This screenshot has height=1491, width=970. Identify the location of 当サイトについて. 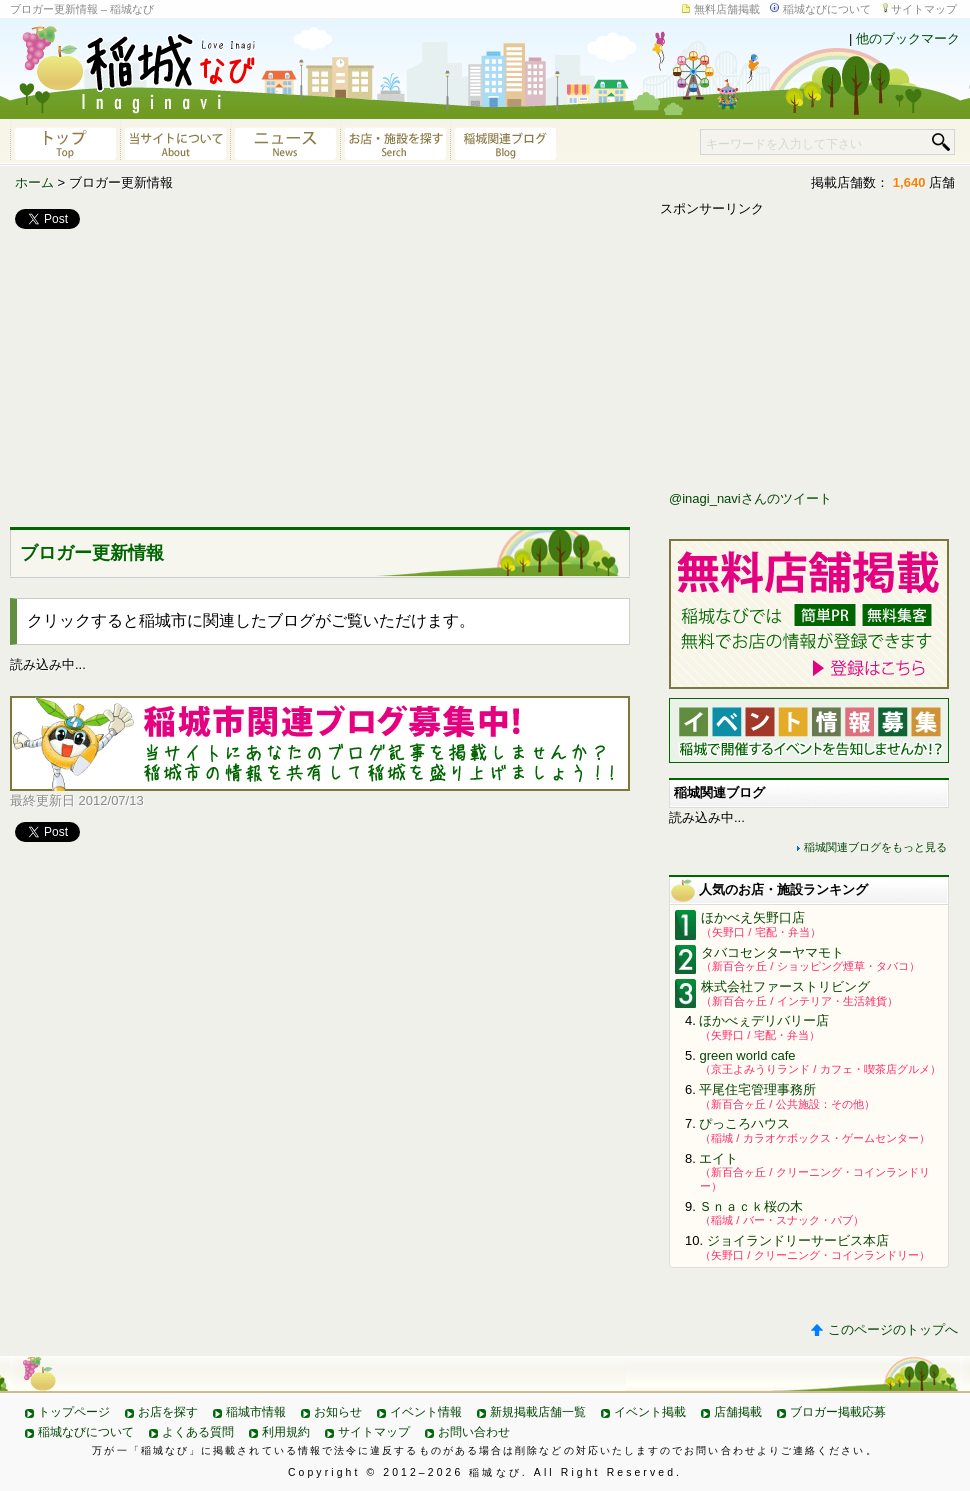
(175, 142).